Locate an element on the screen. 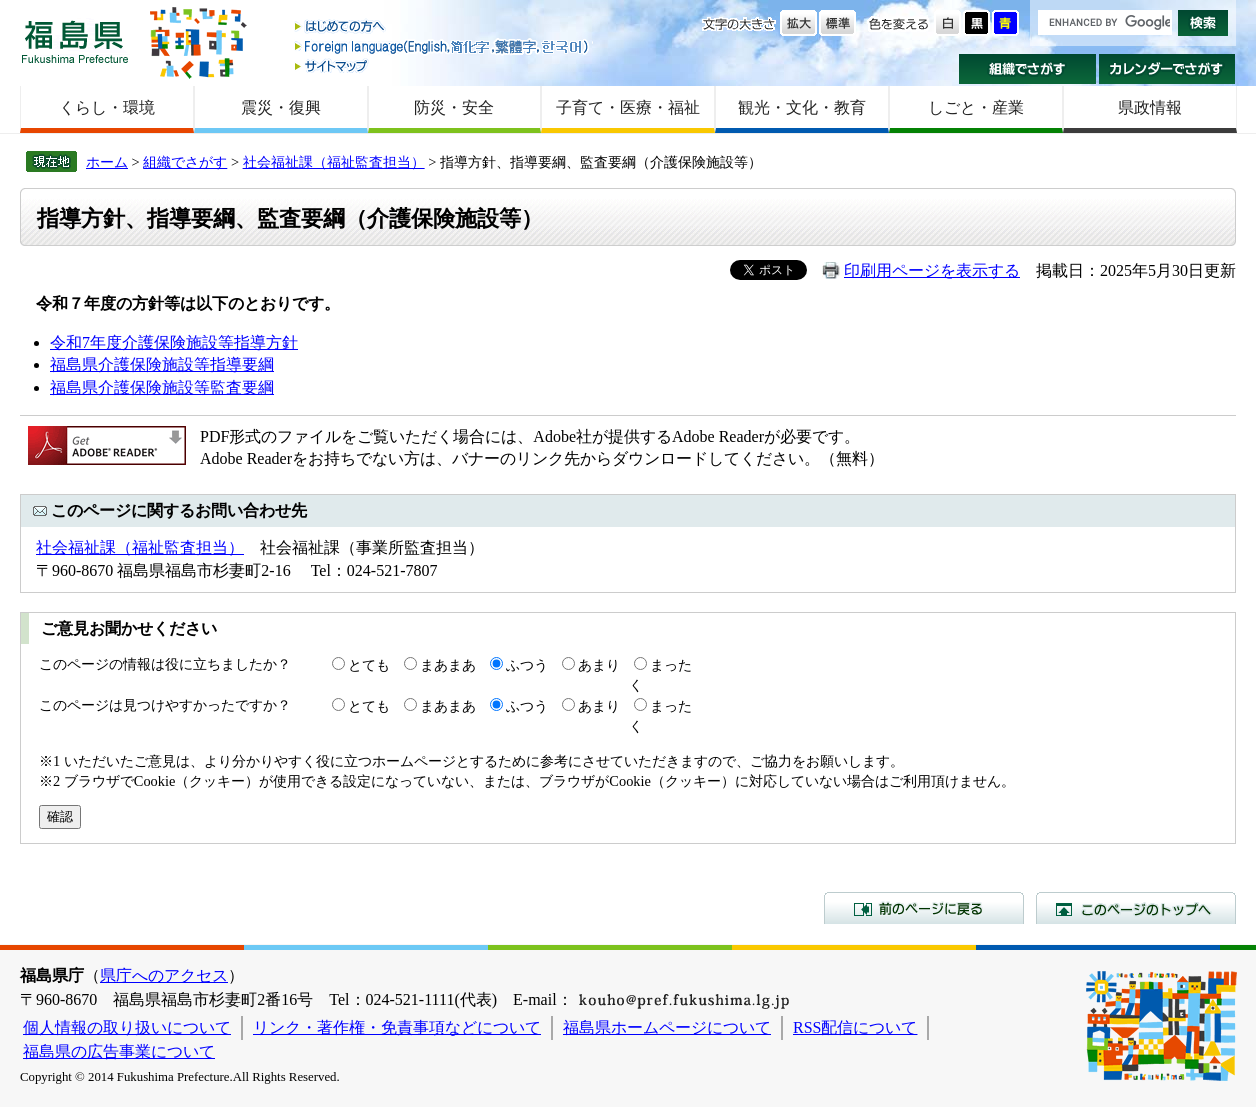 This screenshot has width=1256, height=1107. とても is located at coordinates (369, 665).